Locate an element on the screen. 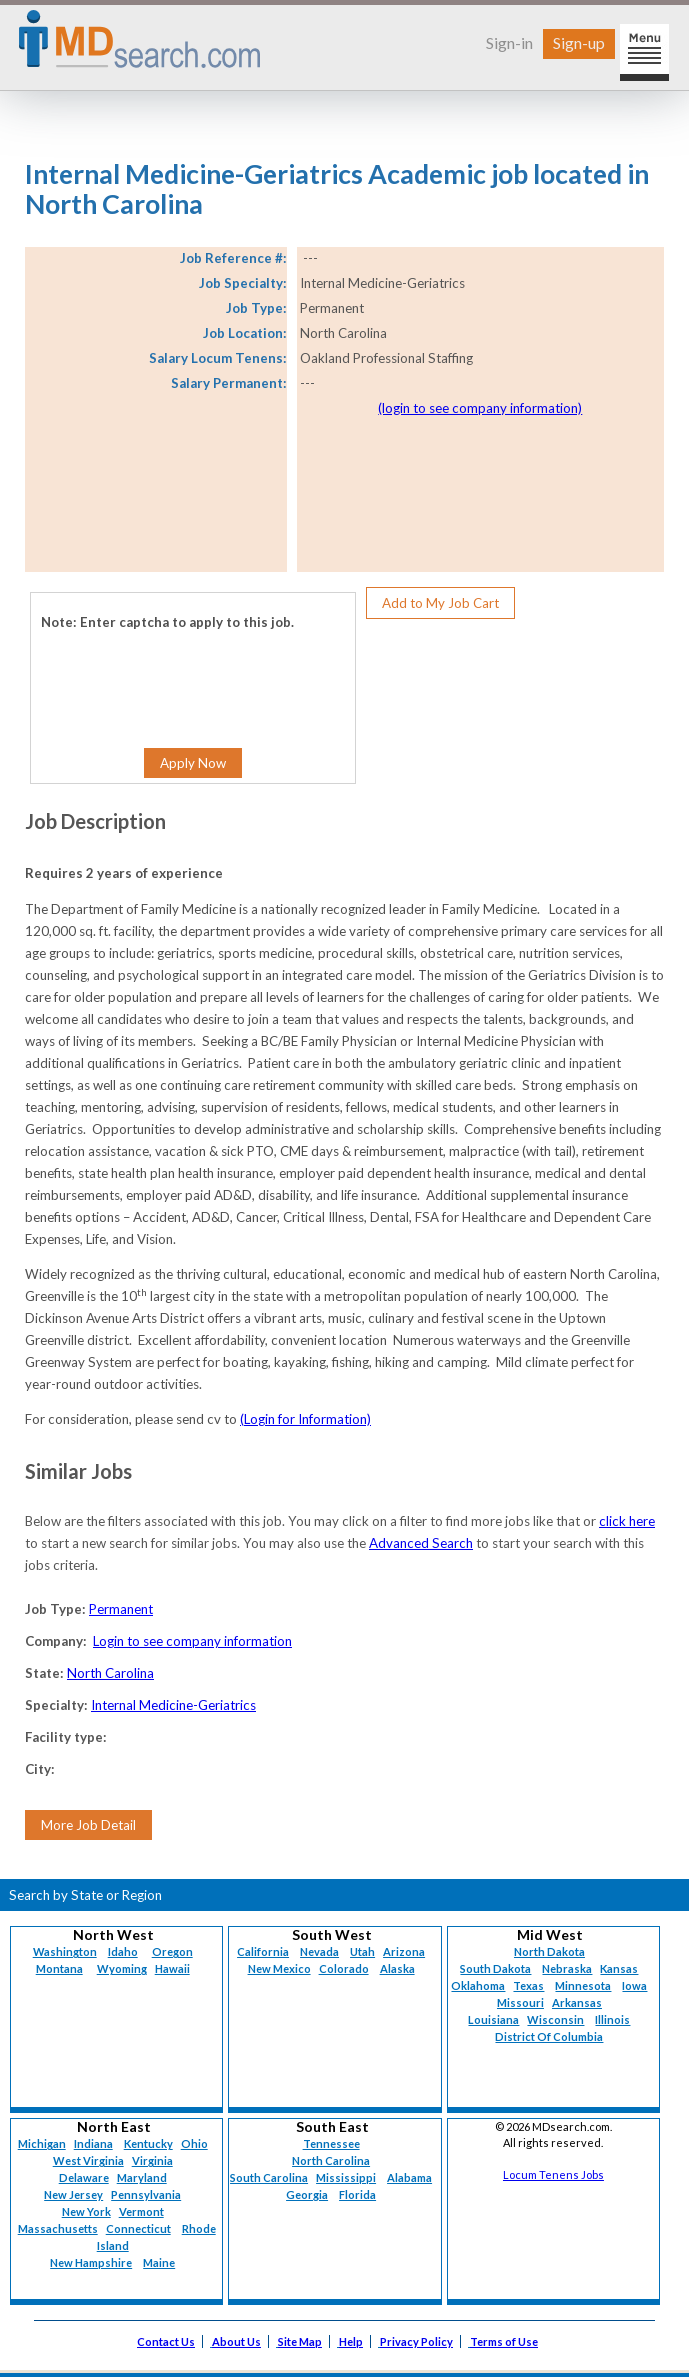  (Login for Information) is located at coordinates (305, 1419).